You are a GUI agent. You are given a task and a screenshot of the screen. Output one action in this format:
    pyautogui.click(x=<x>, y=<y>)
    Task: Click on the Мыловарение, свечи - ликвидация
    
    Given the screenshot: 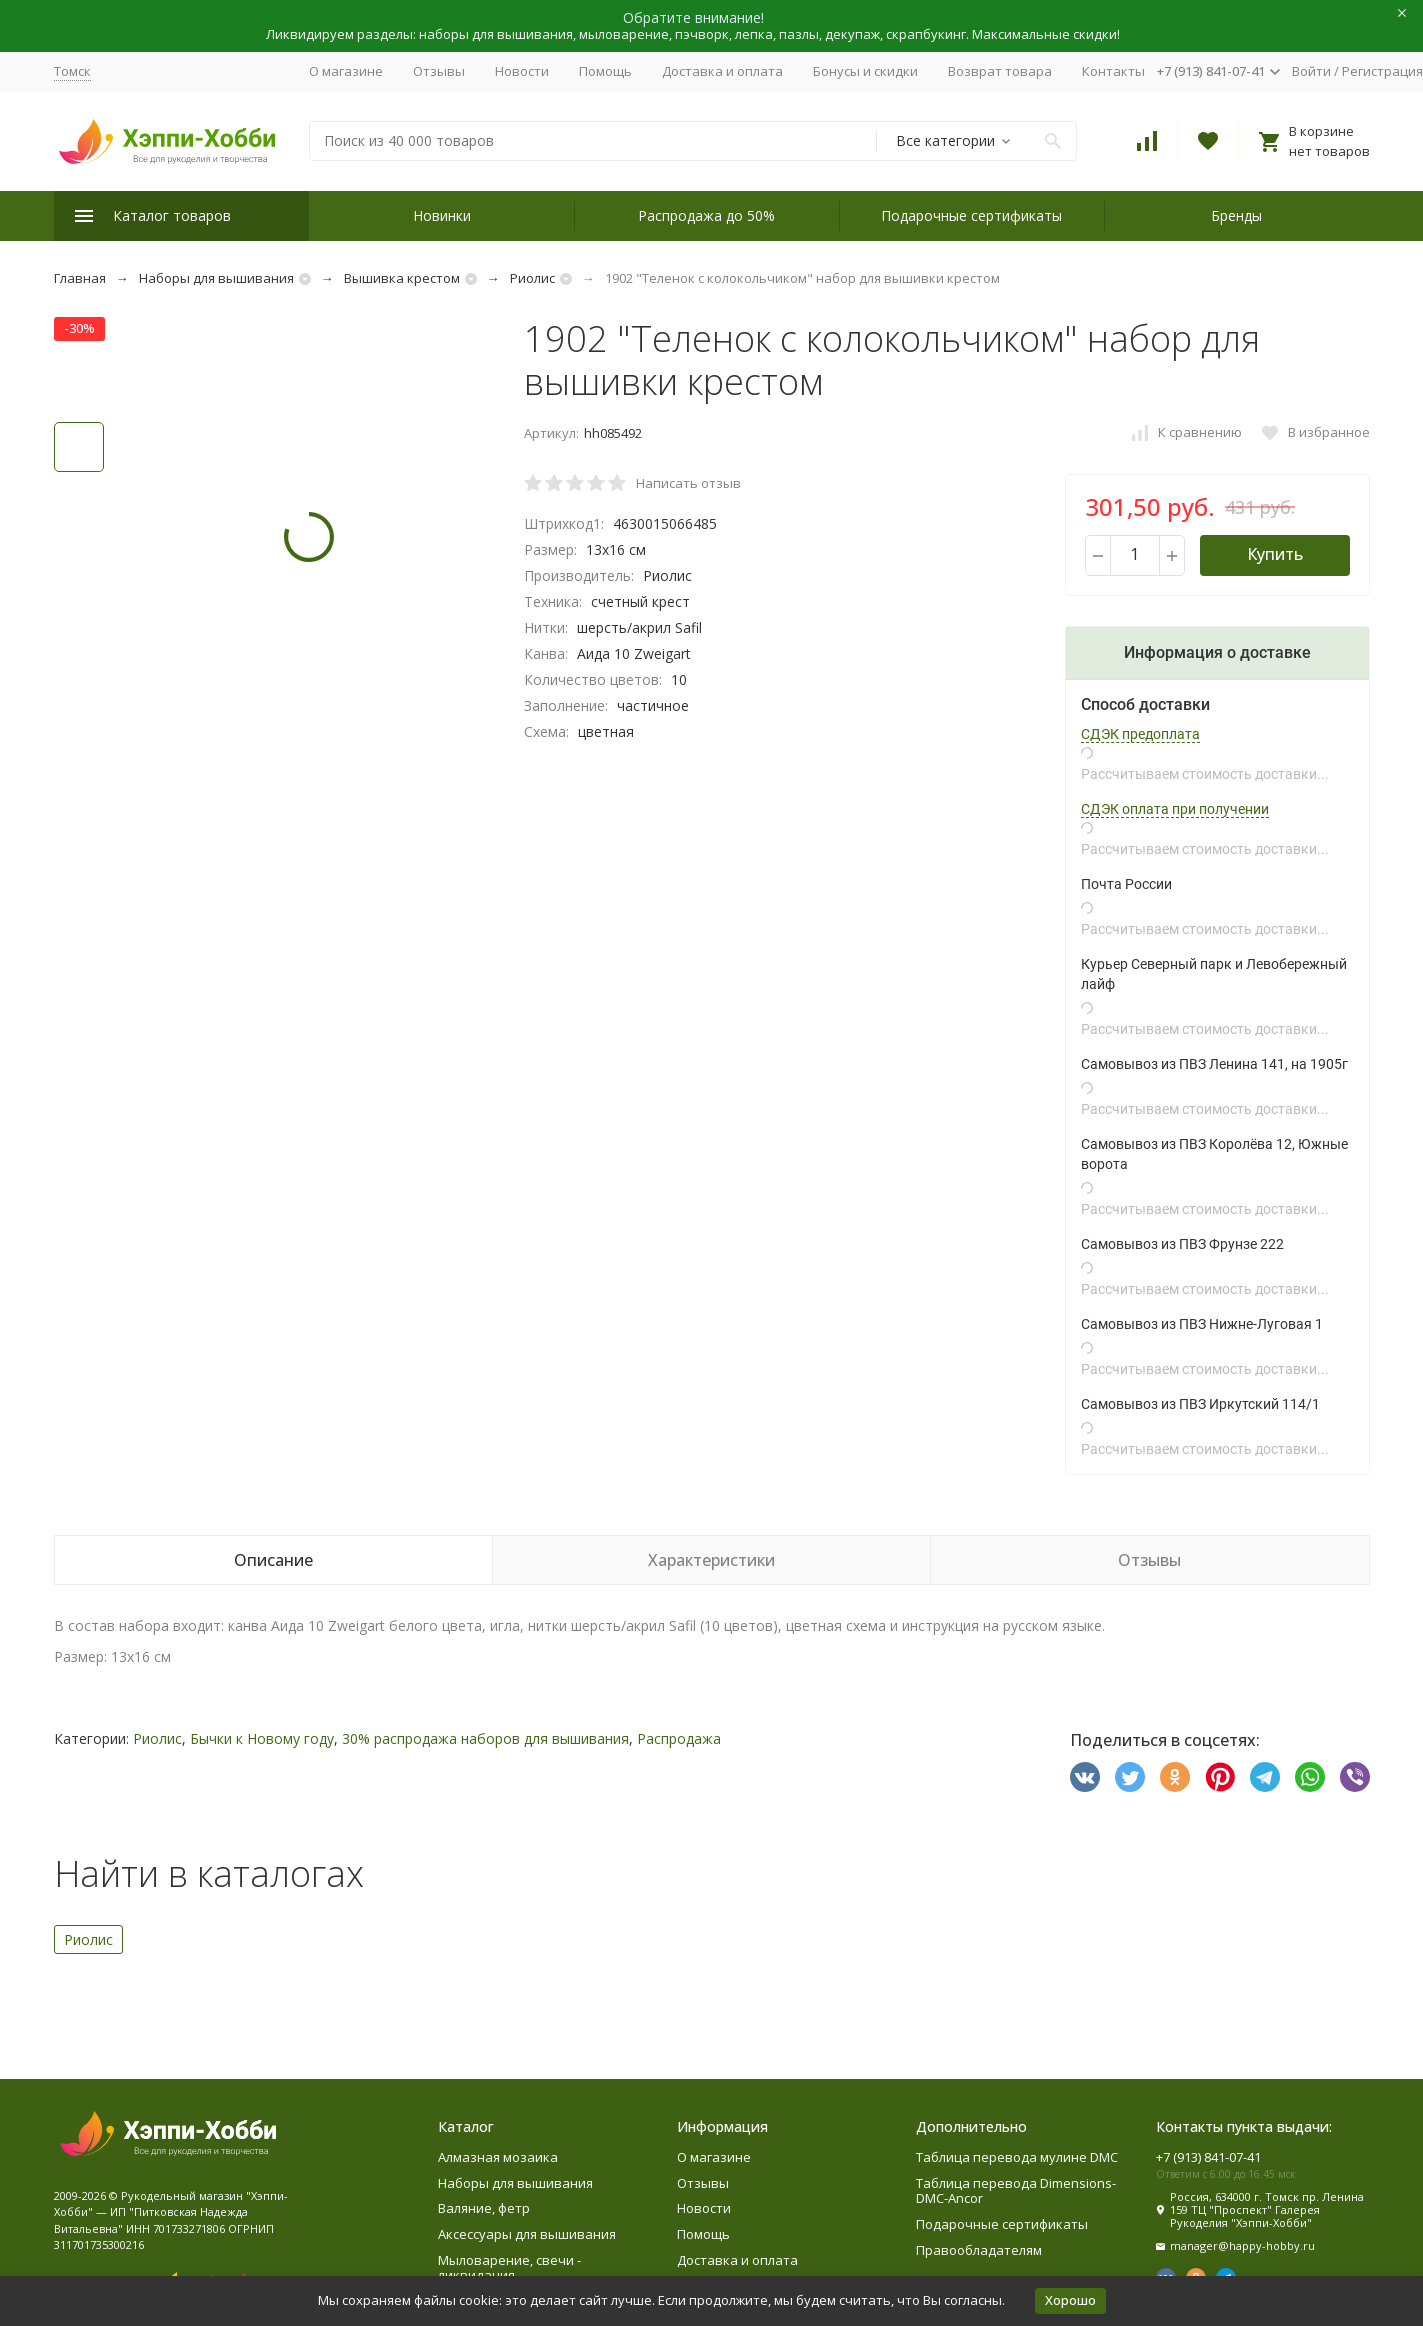 What is the action you would take?
    pyautogui.click(x=509, y=2268)
    